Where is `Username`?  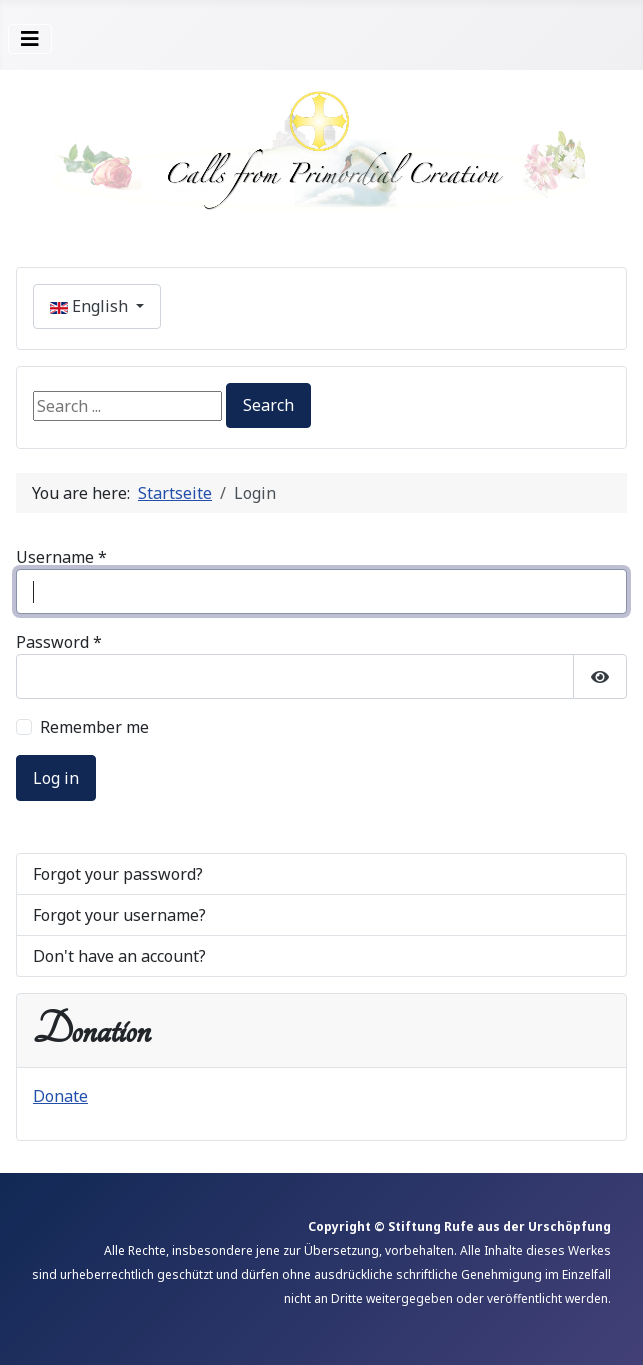
Username is located at coordinates (61, 557).